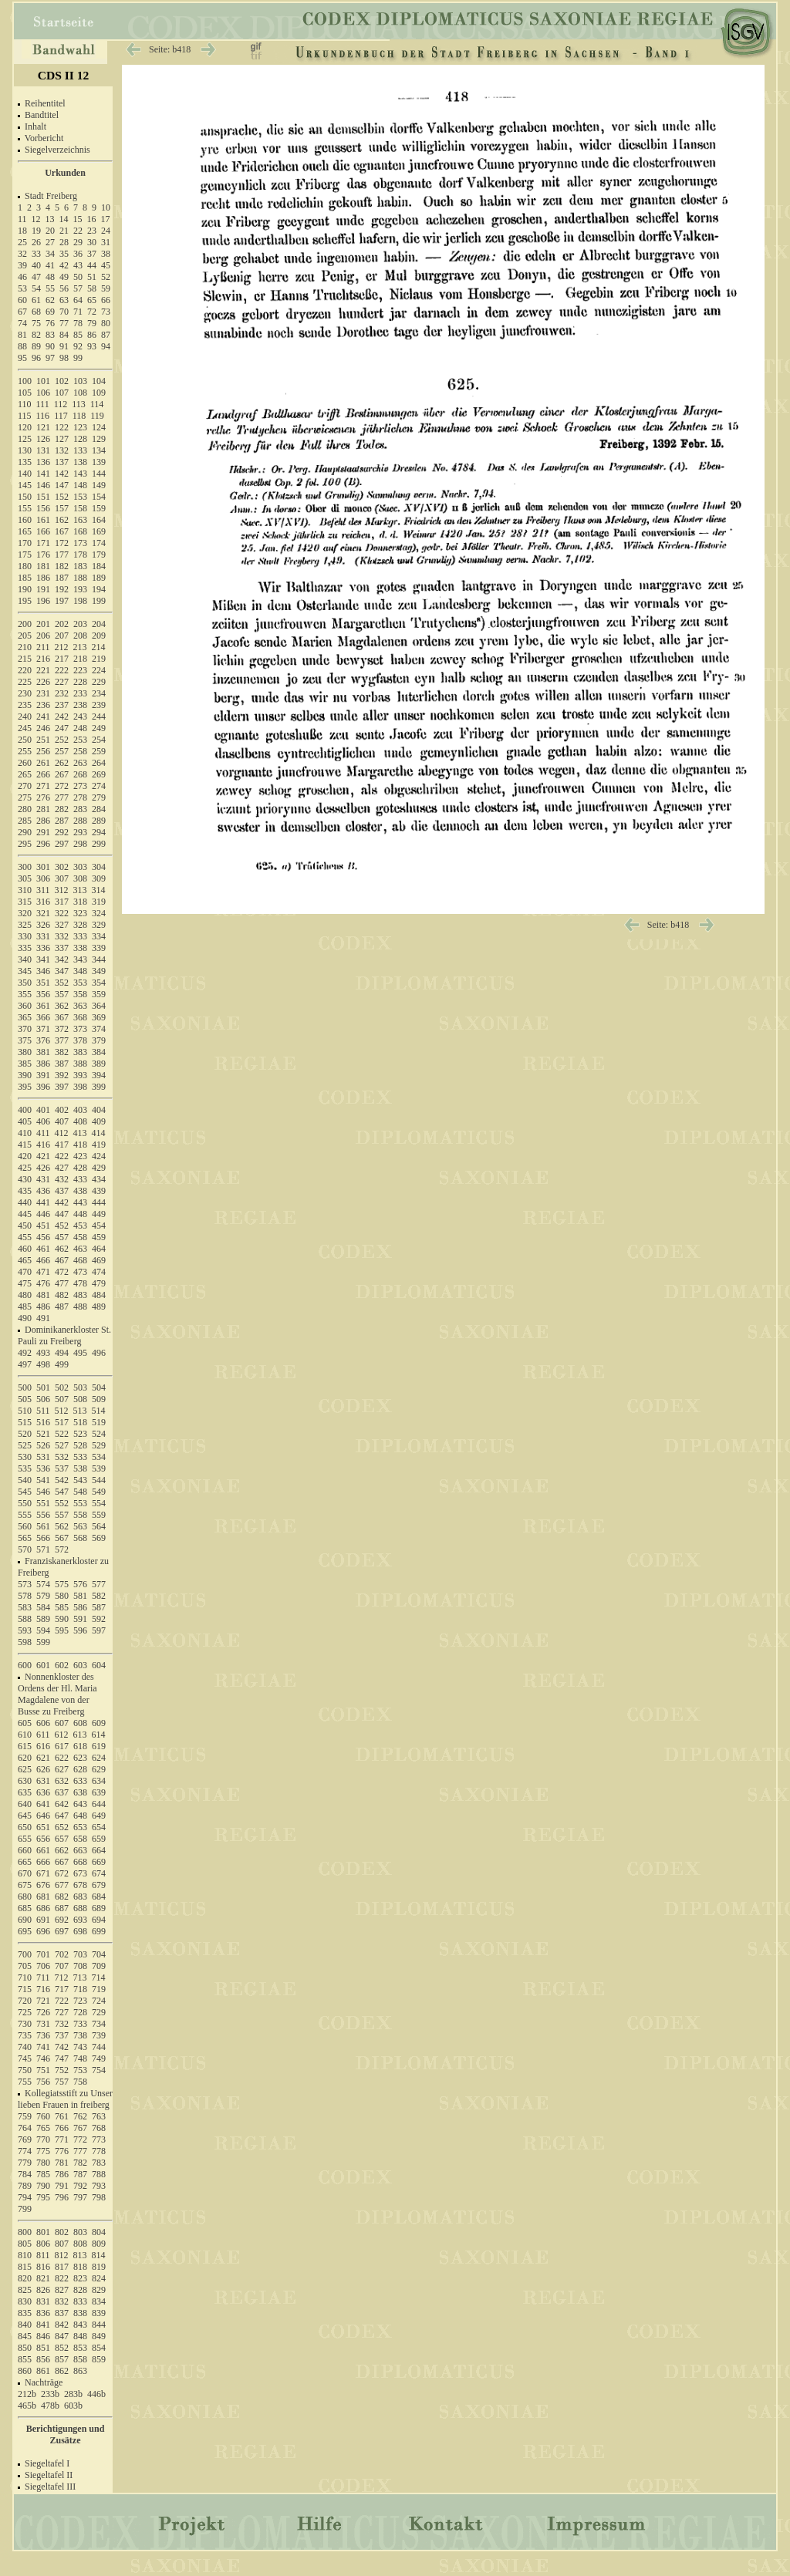 The height and width of the screenshot is (2576, 790). What do you see at coordinates (25, 1526) in the screenshot?
I see `560` at bounding box center [25, 1526].